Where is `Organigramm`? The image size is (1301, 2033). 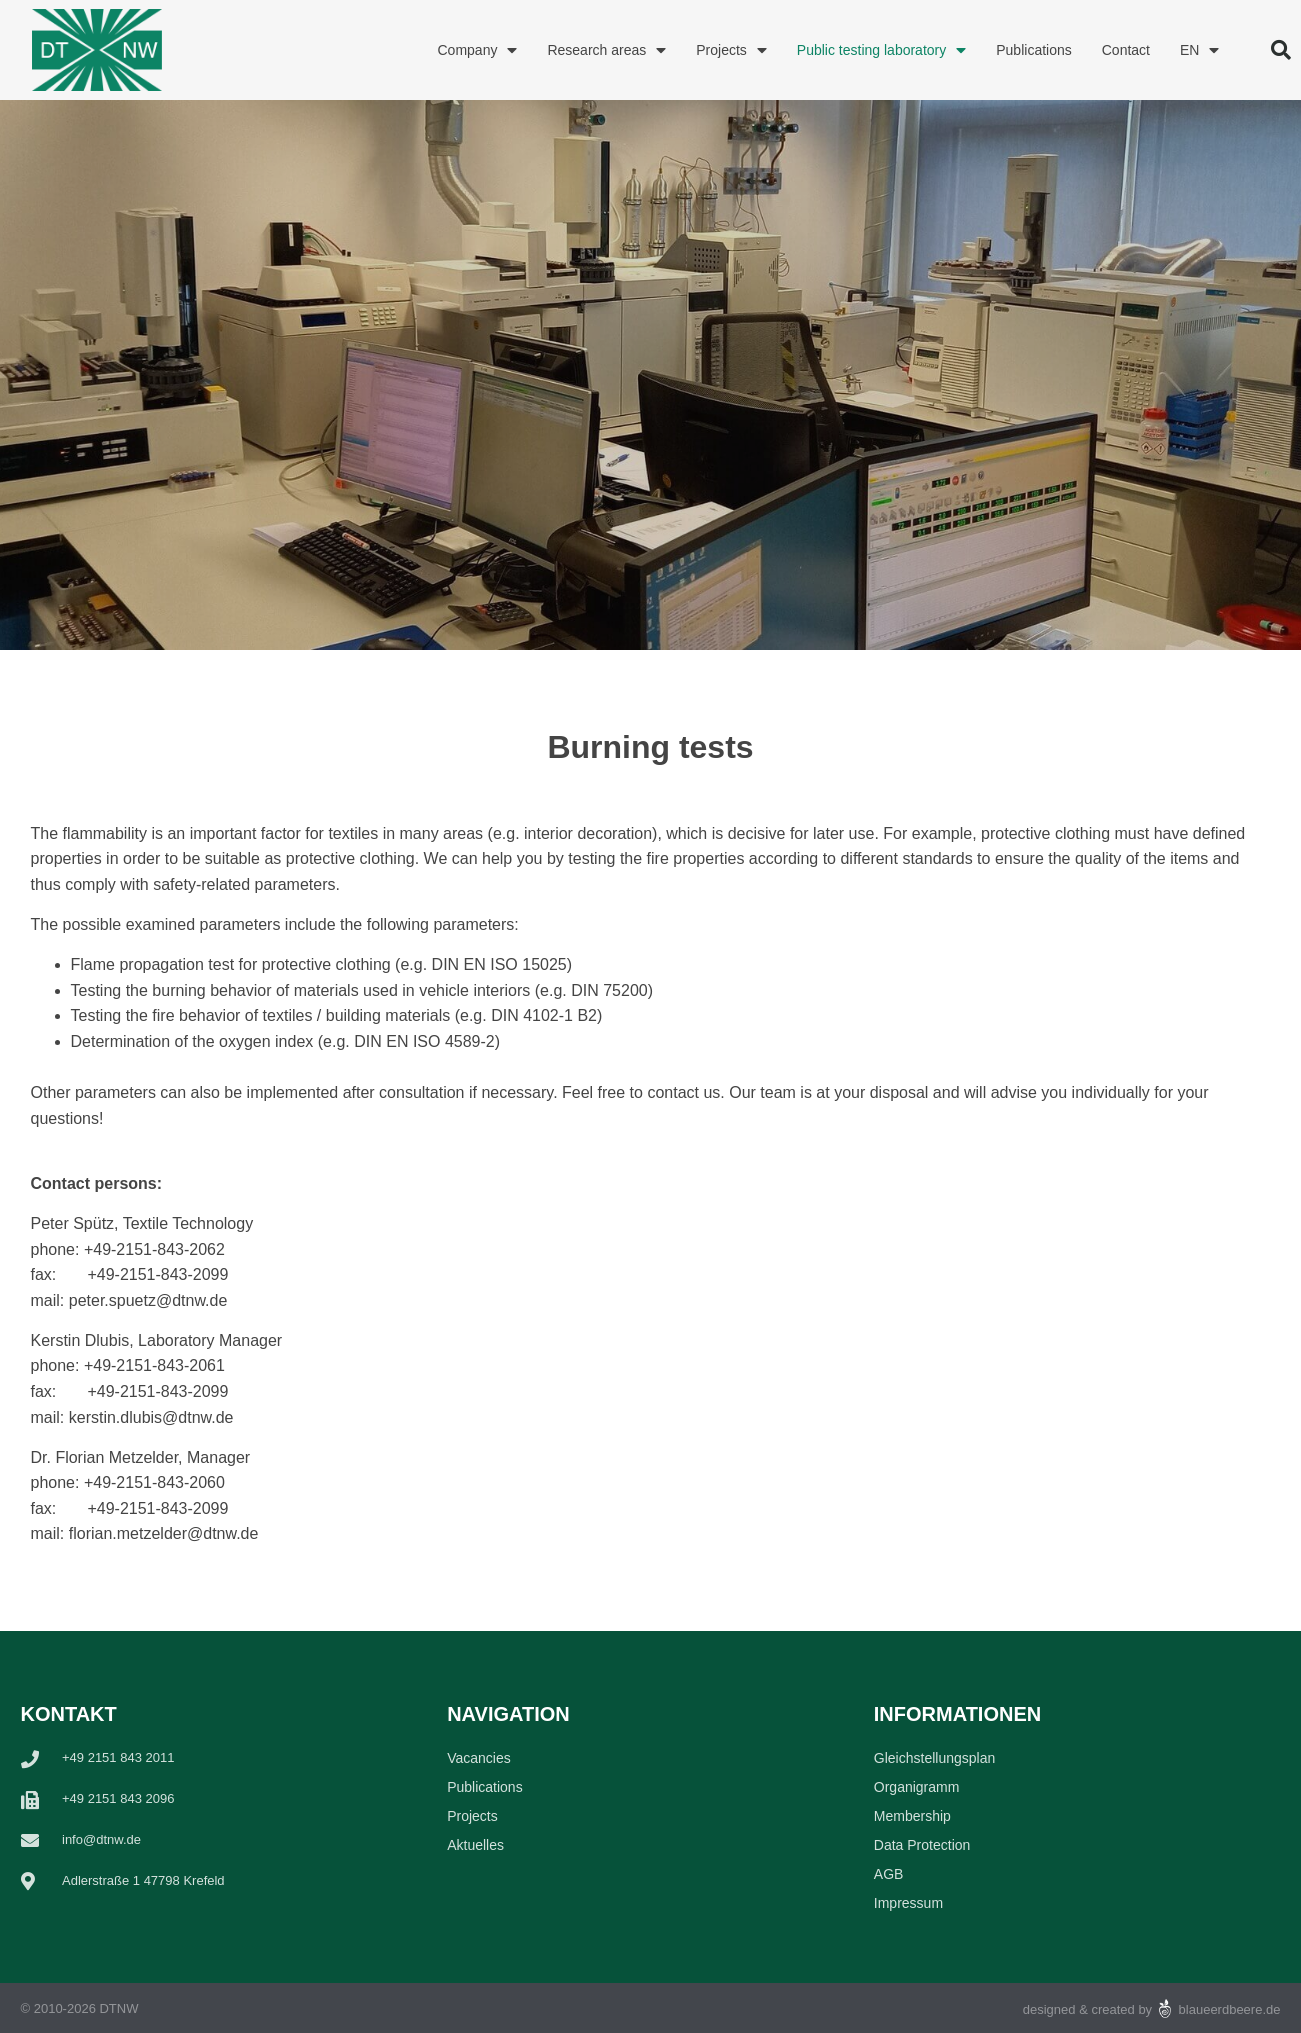 Organigramm is located at coordinates (917, 1787).